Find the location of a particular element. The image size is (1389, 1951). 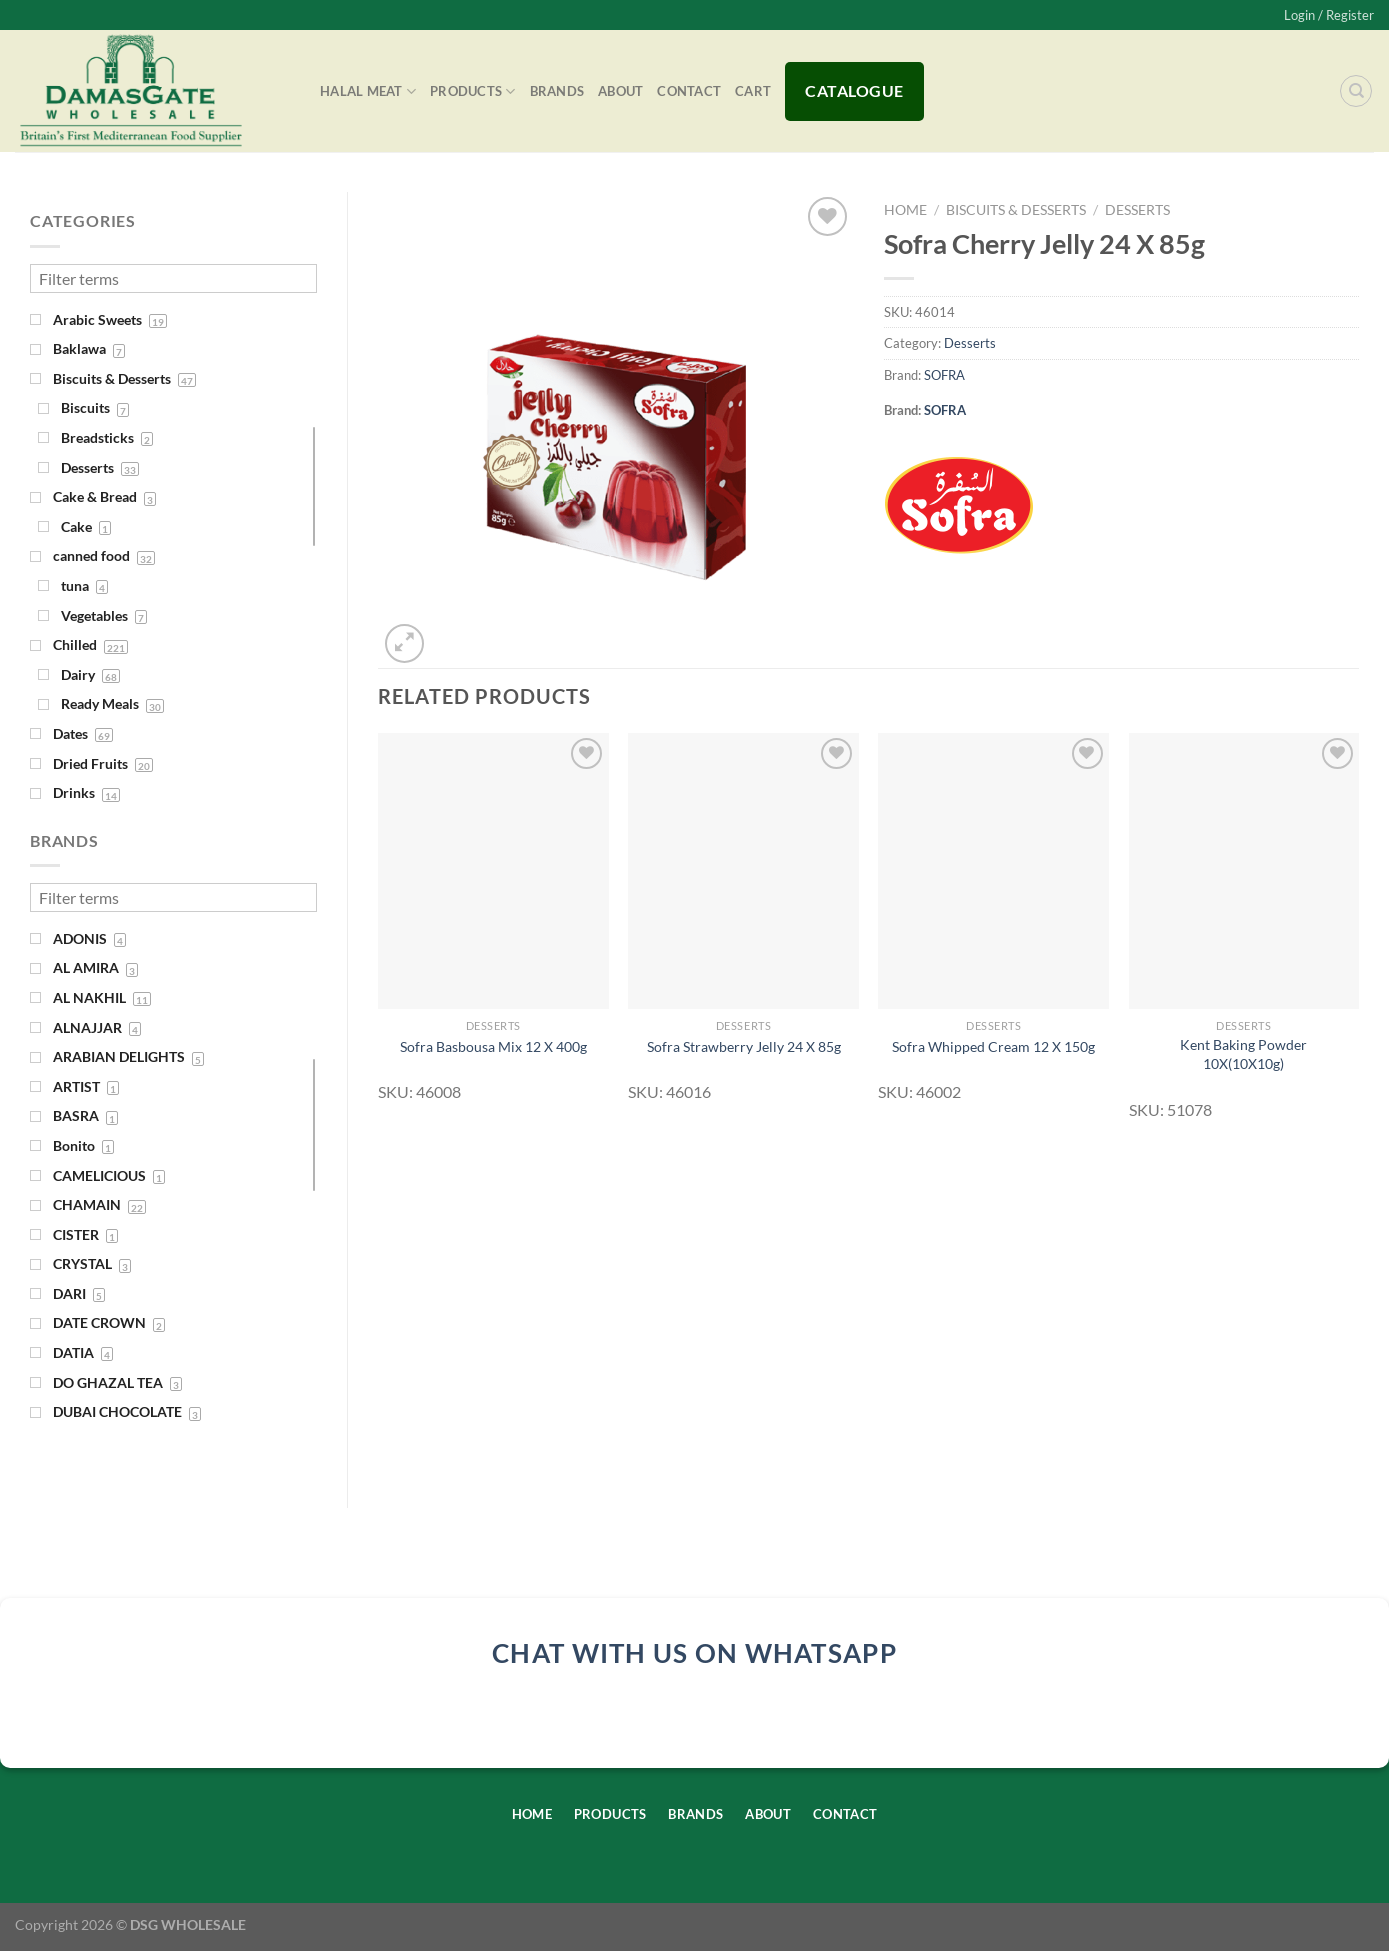

Home is located at coordinates (905, 210).